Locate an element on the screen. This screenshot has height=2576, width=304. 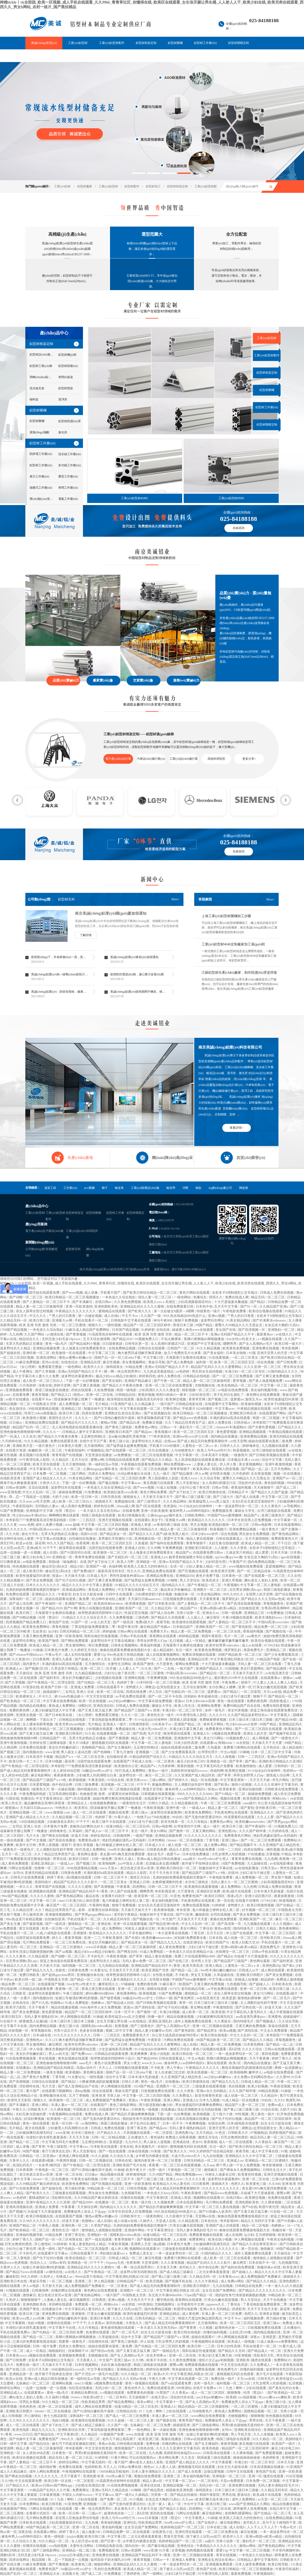
四虎网站 is located at coordinates (139, 1886).